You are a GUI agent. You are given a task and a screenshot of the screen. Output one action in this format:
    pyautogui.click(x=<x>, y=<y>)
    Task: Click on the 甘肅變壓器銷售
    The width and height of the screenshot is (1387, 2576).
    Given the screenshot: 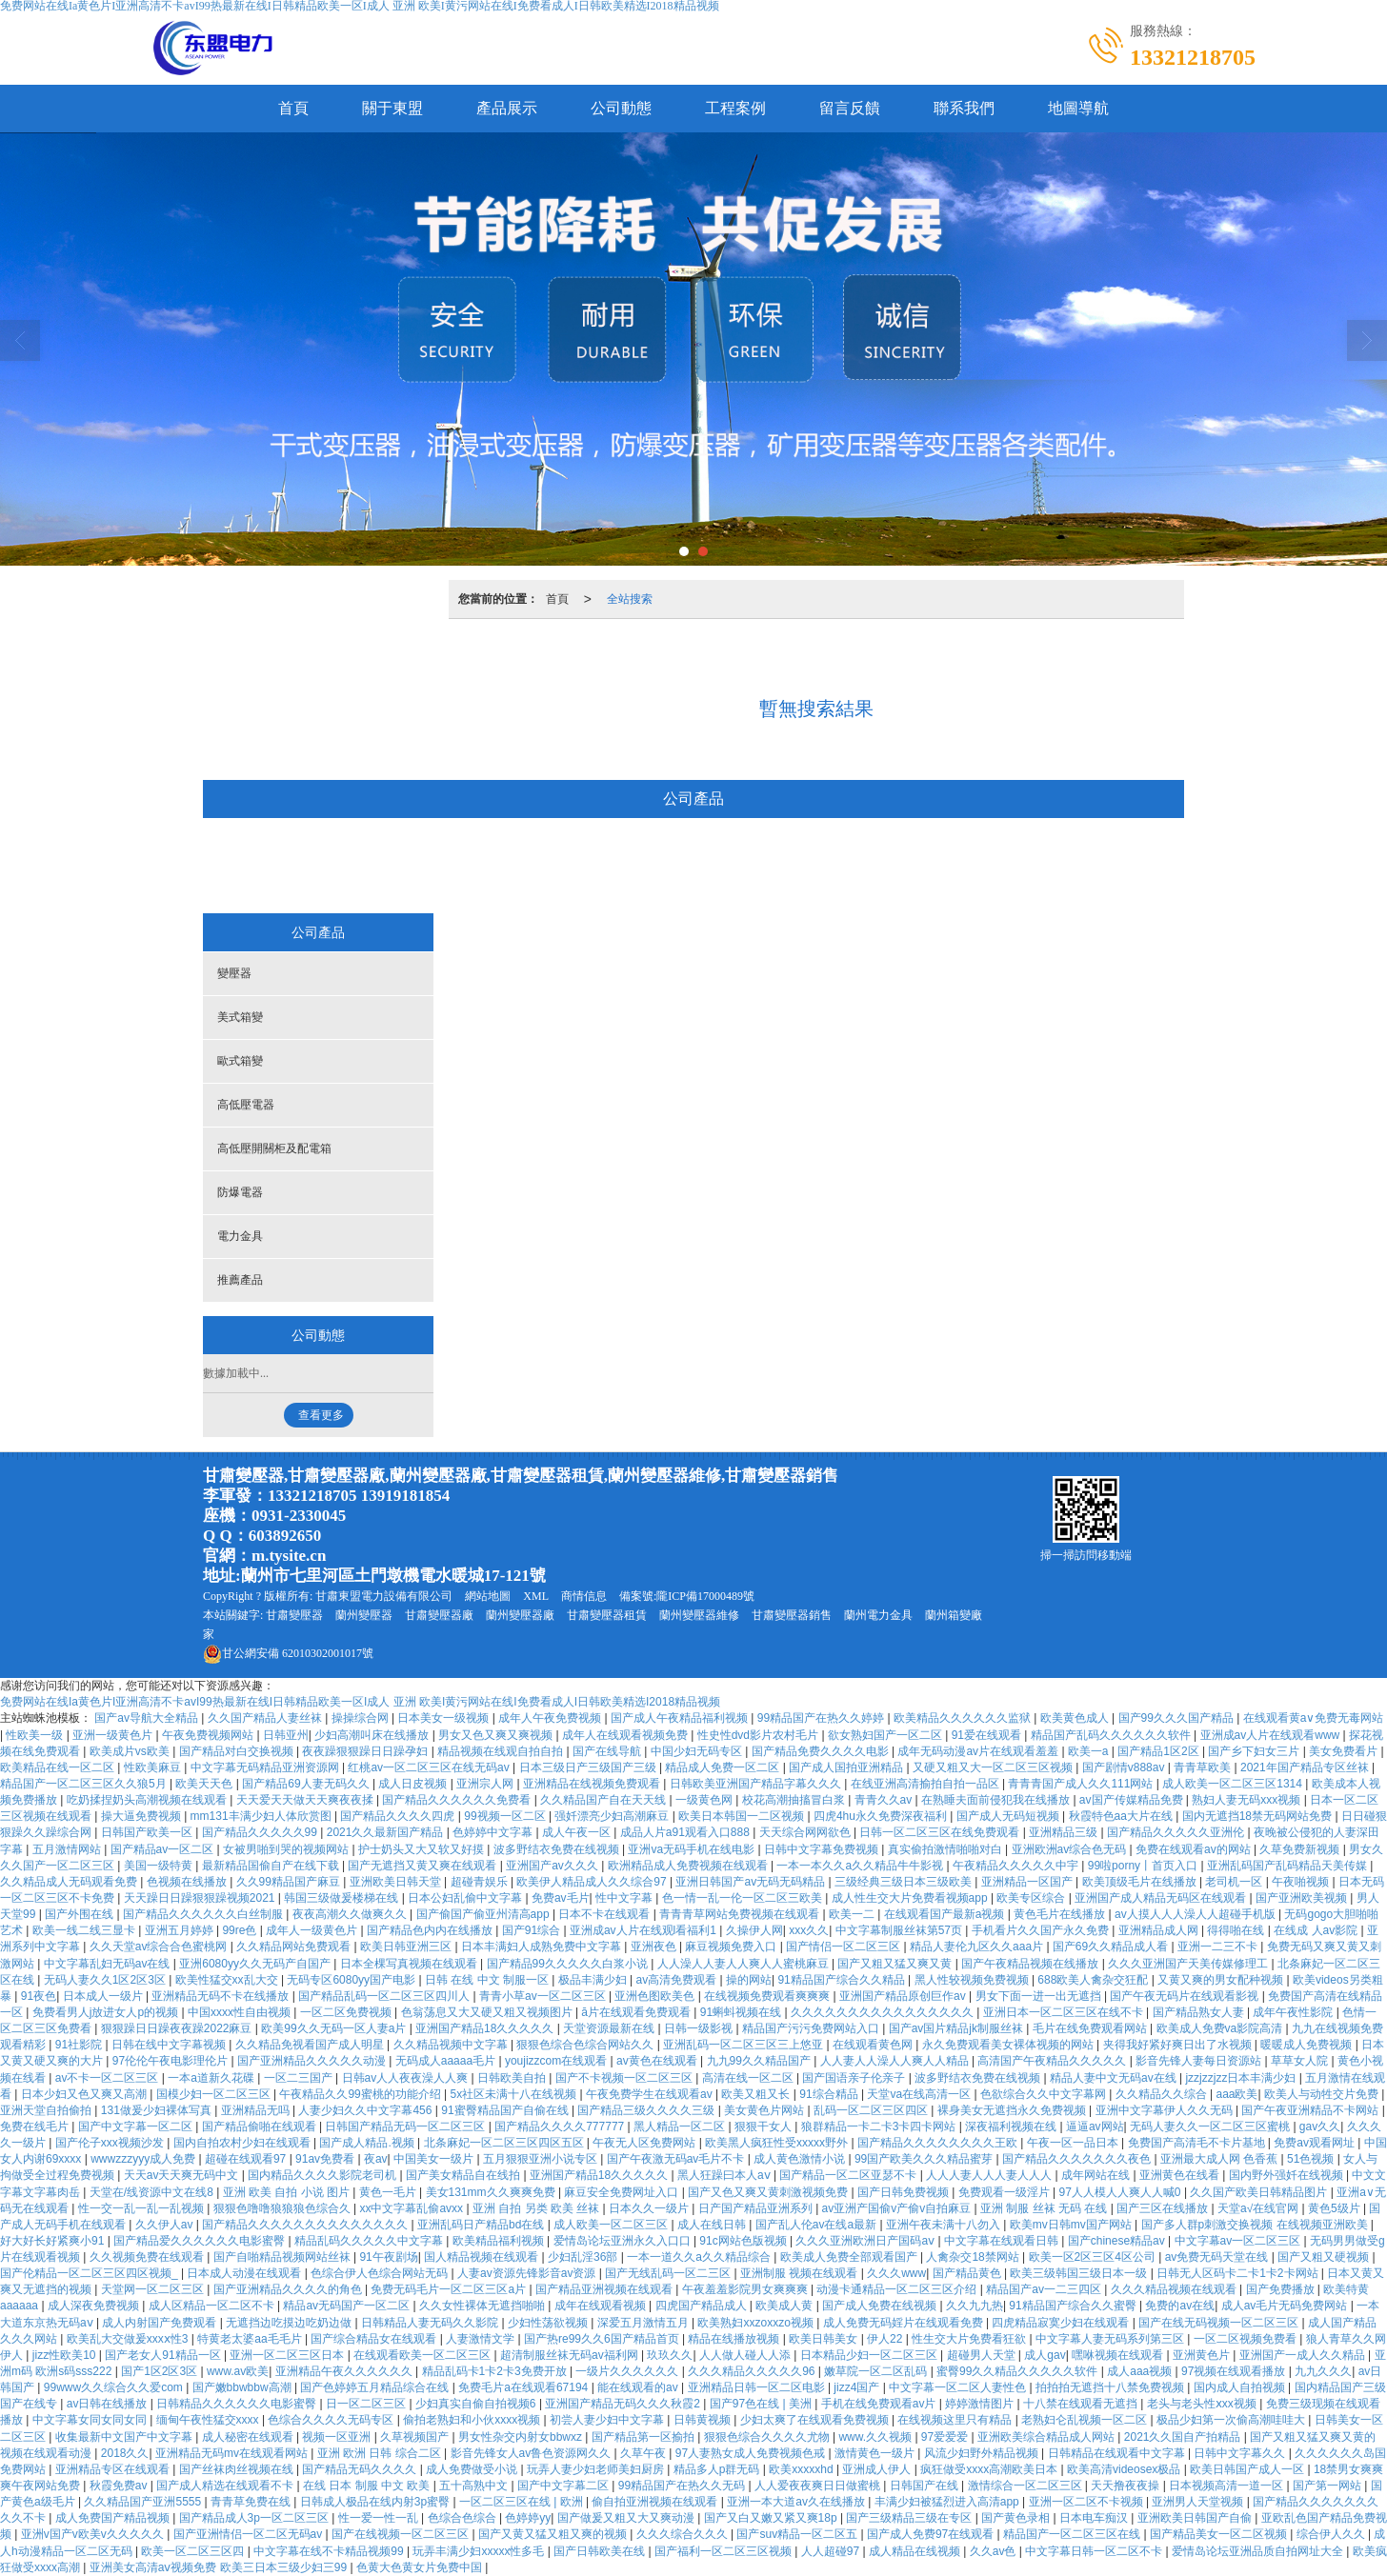 What is the action you would take?
    pyautogui.click(x=792, y=1615)
    